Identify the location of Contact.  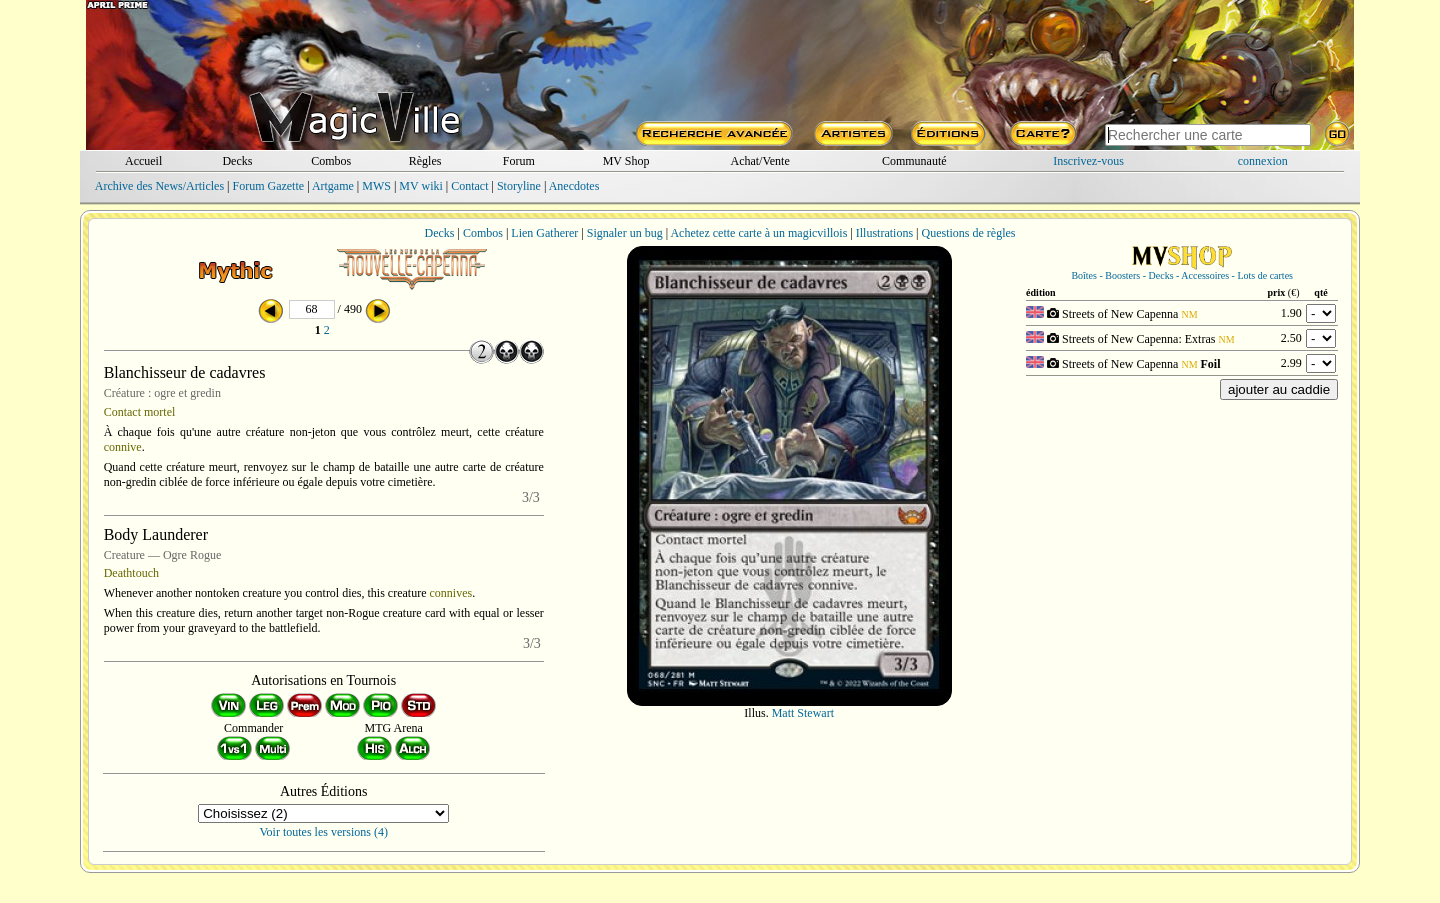
(469, 186).